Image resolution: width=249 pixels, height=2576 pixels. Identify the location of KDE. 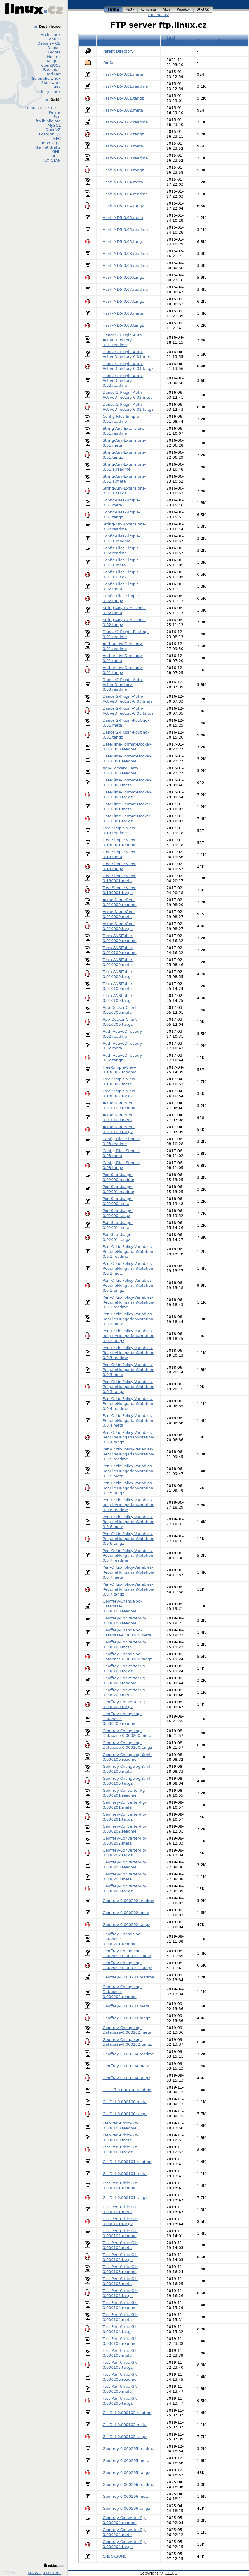
(57, 156).